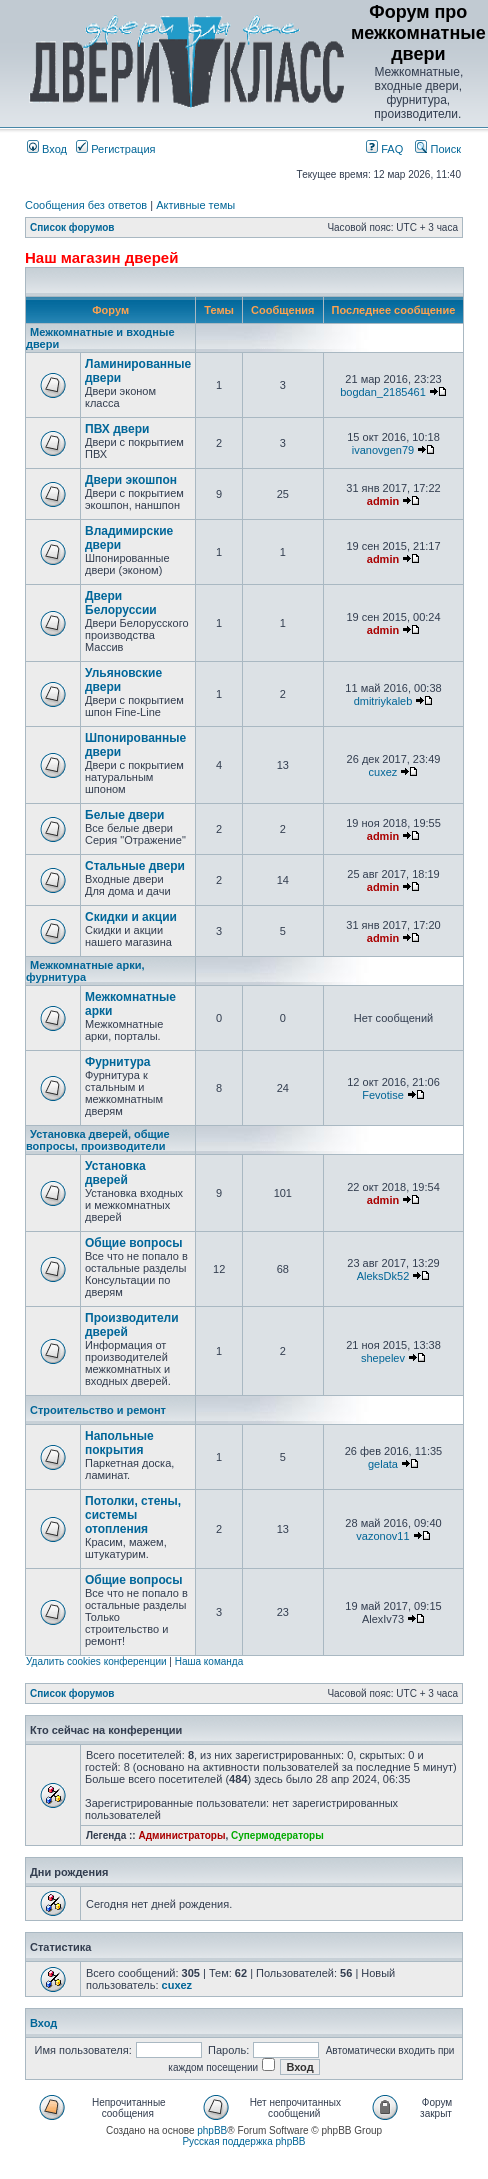 The height and width of the screenshot is (2179, 488). What do you see at coordinates (243, 2141) in the screenshot?
I see `Русская поддержка phpBB` at bounding box center [243, 2141].